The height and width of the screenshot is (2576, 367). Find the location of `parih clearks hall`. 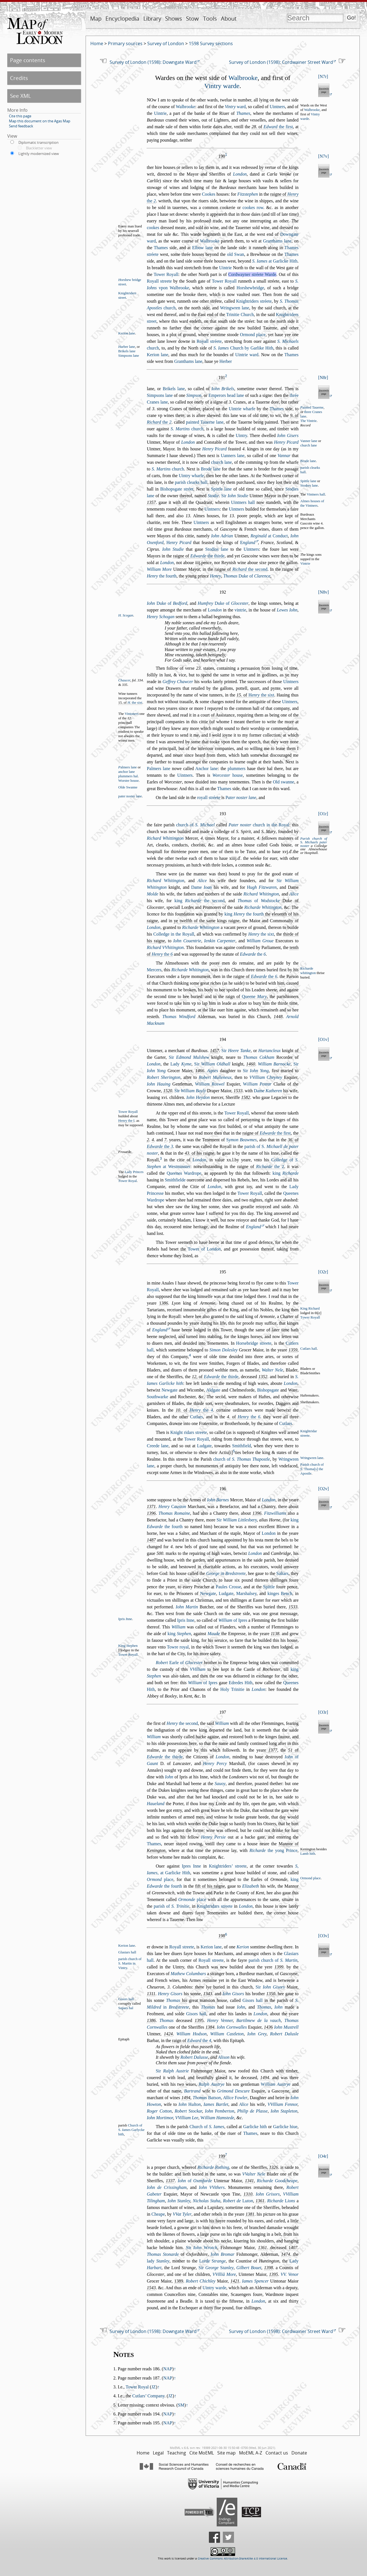

parih clearks hall is located at coordinates (191, 482).